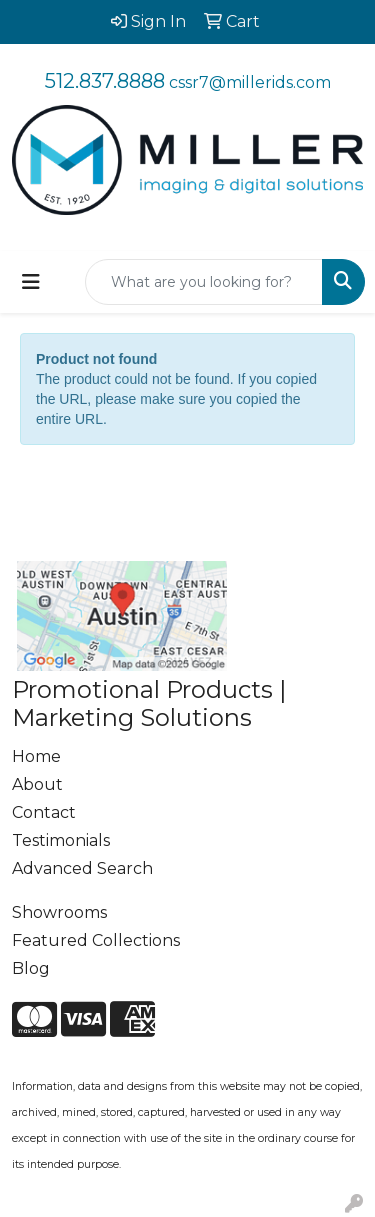 The height and width of the screenshot is (1217, 375). What do you see at coordinates (36, 756) in the screenshot?
I see `Home` at bounding box center [36, 756].